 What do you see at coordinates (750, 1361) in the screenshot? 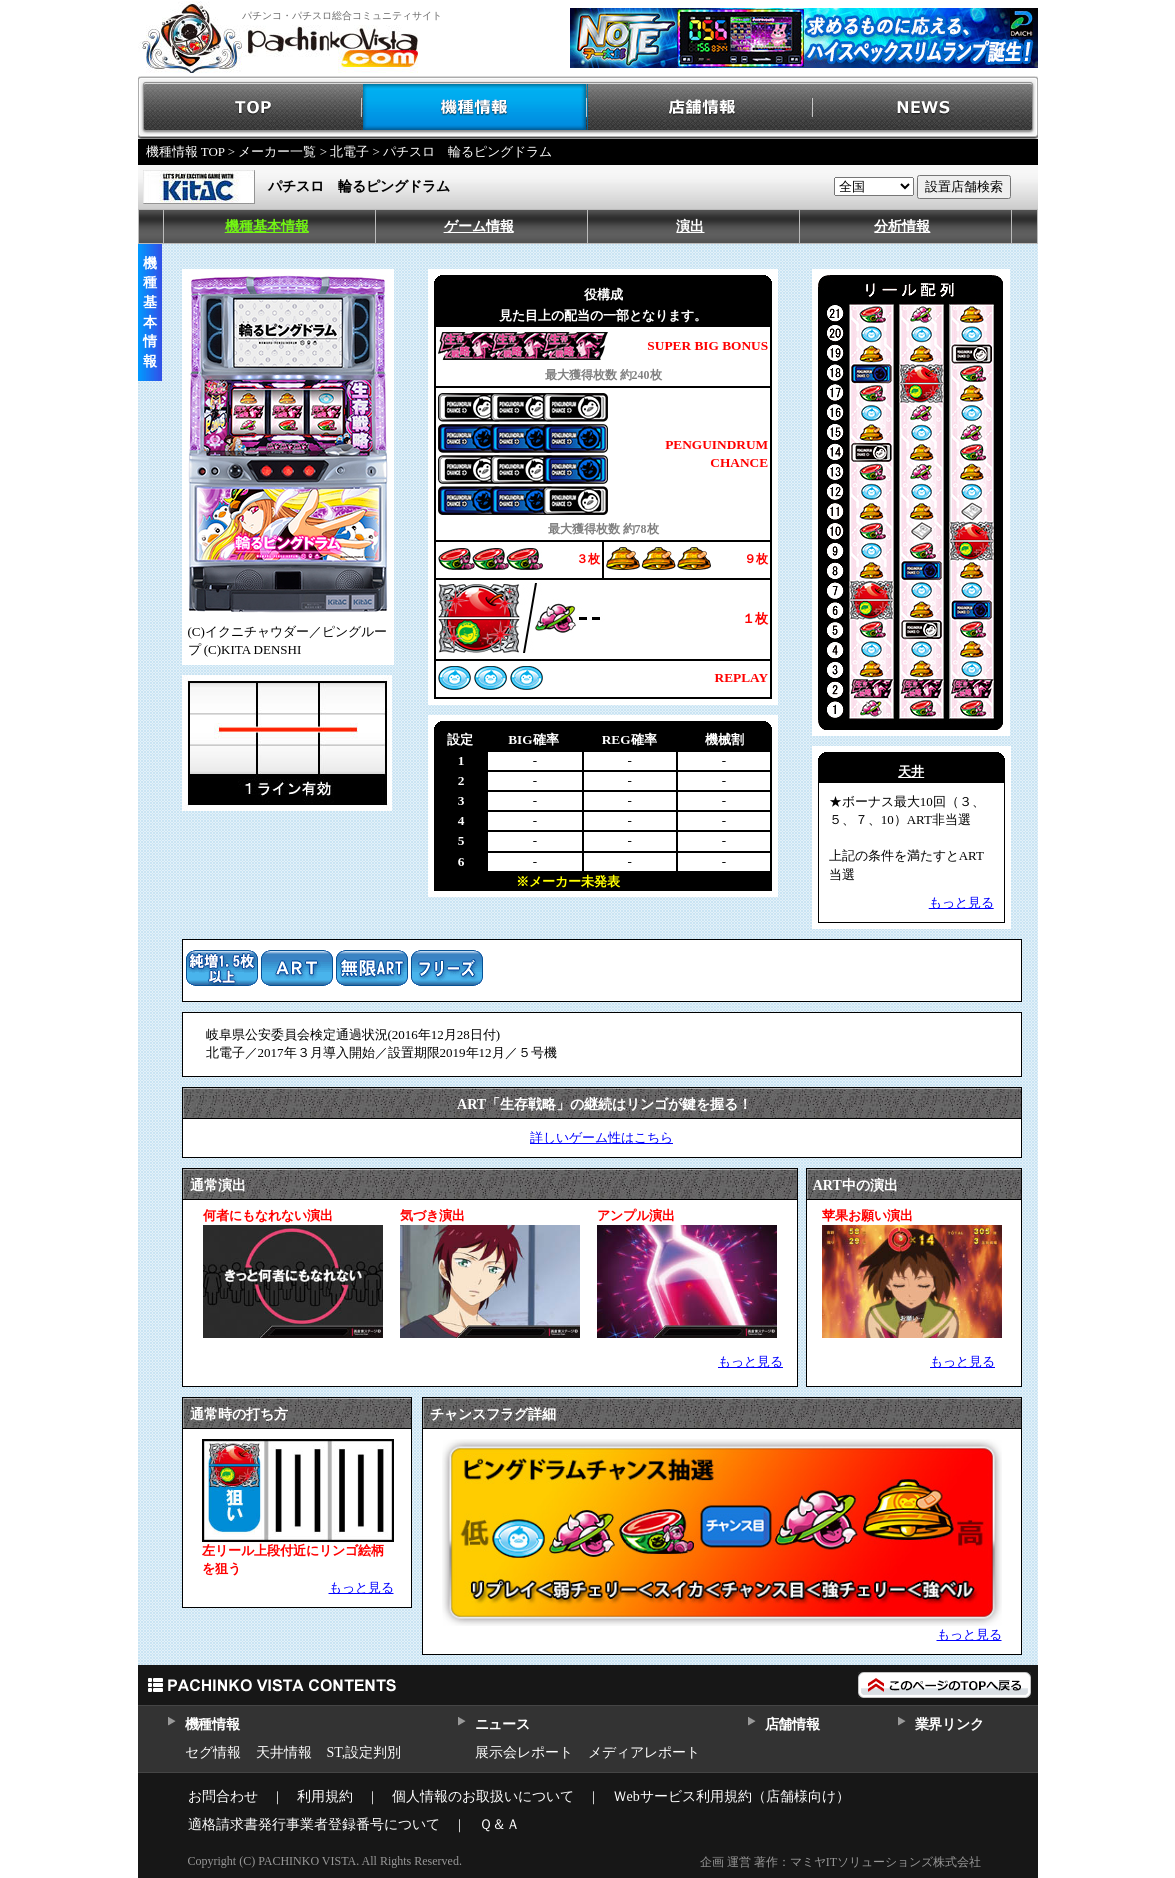
I see `もっと見る` at bounding box center [750, 1361].